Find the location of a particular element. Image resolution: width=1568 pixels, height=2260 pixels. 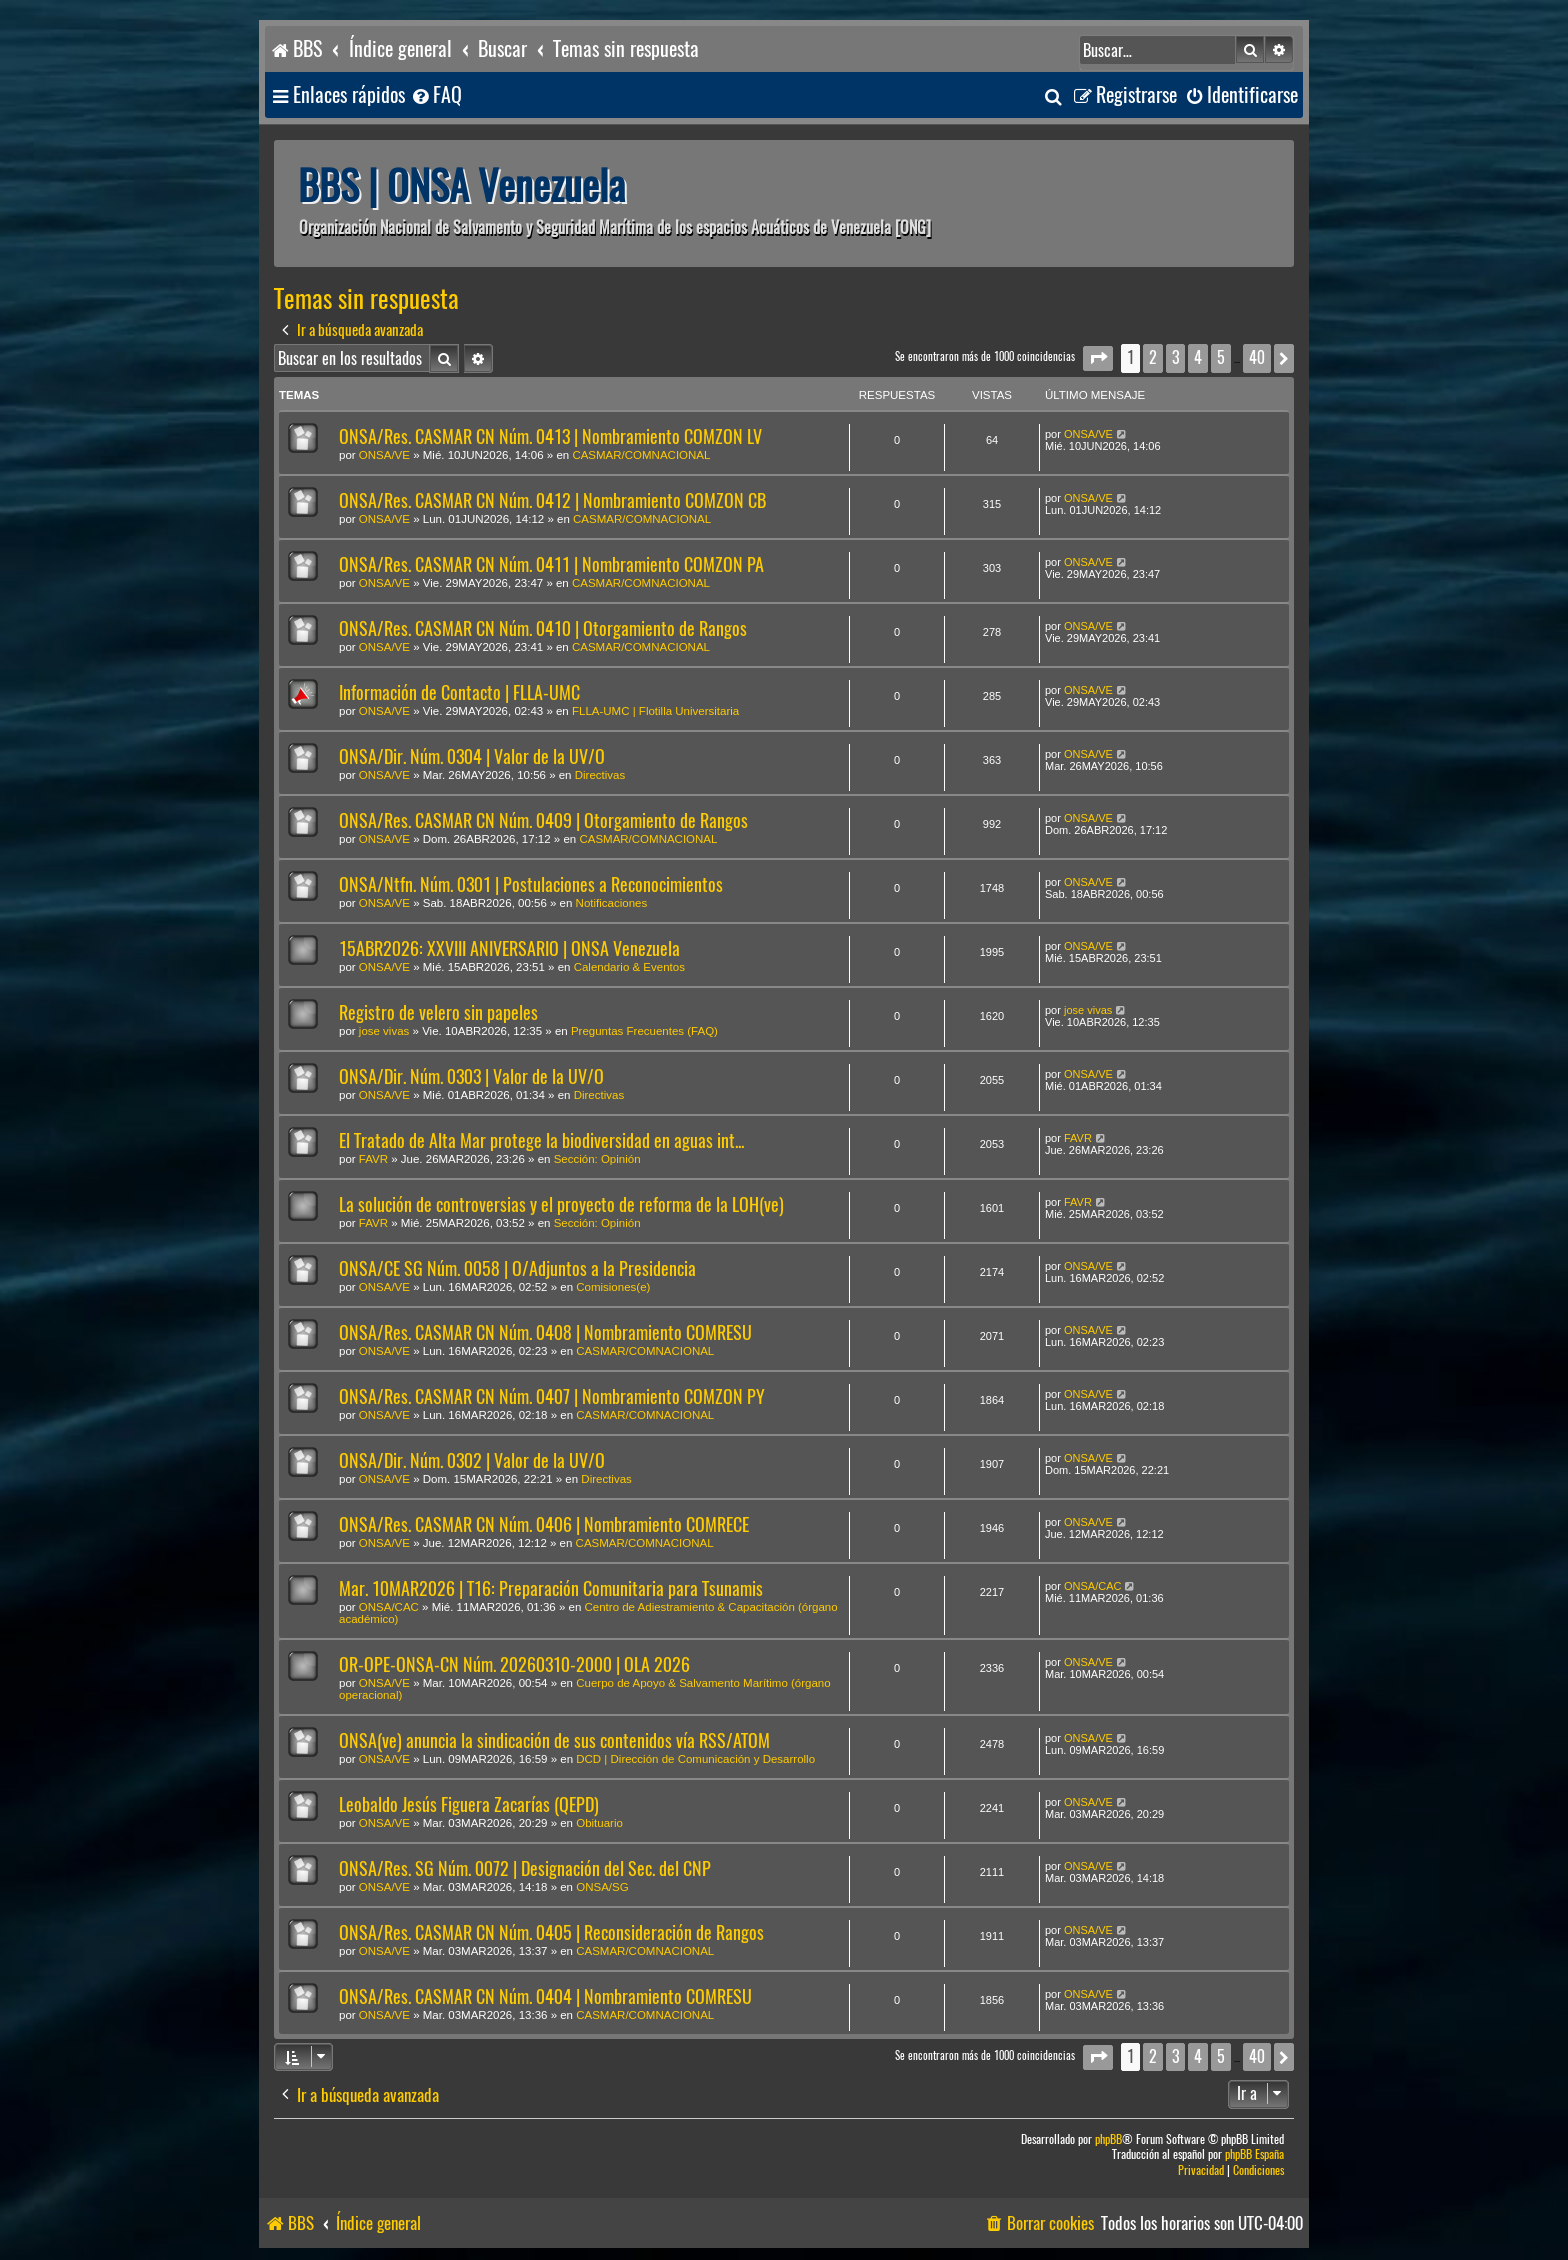

ONSA/CAC is located at coordinates (389, 1607).